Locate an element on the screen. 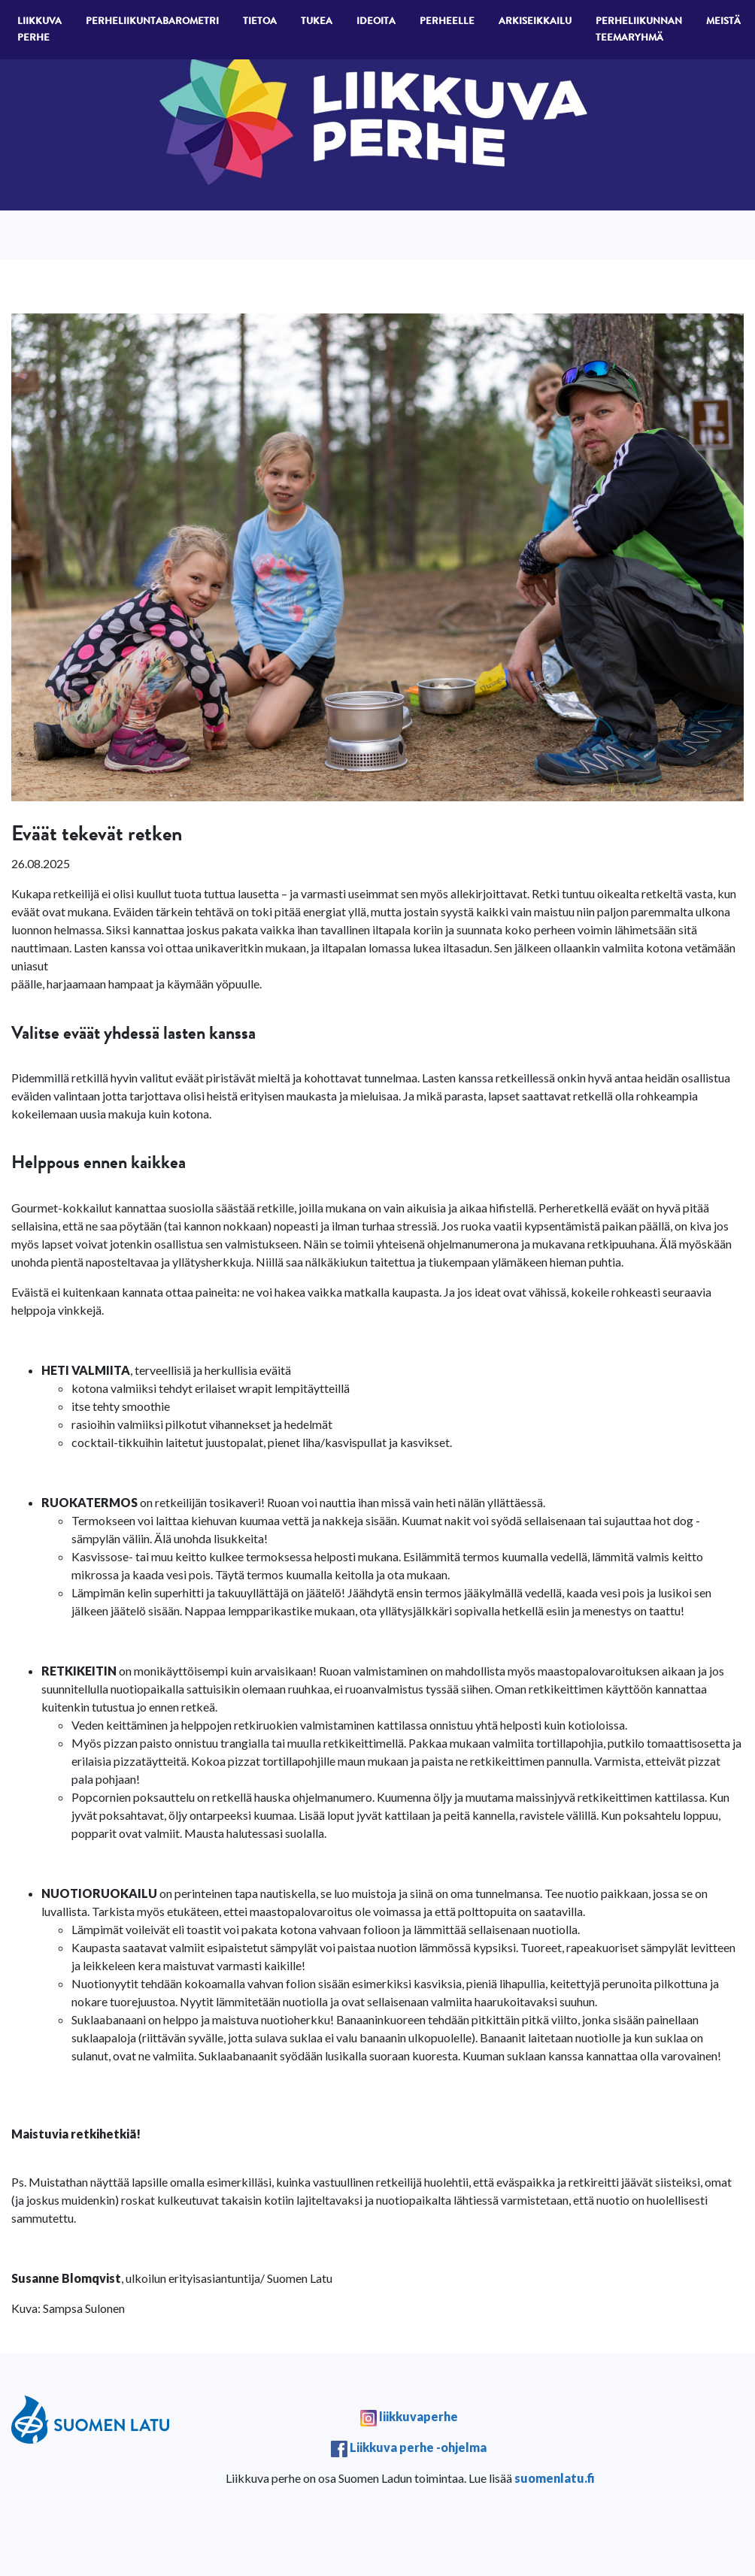  Tukea is located at coordinates (316, 22).